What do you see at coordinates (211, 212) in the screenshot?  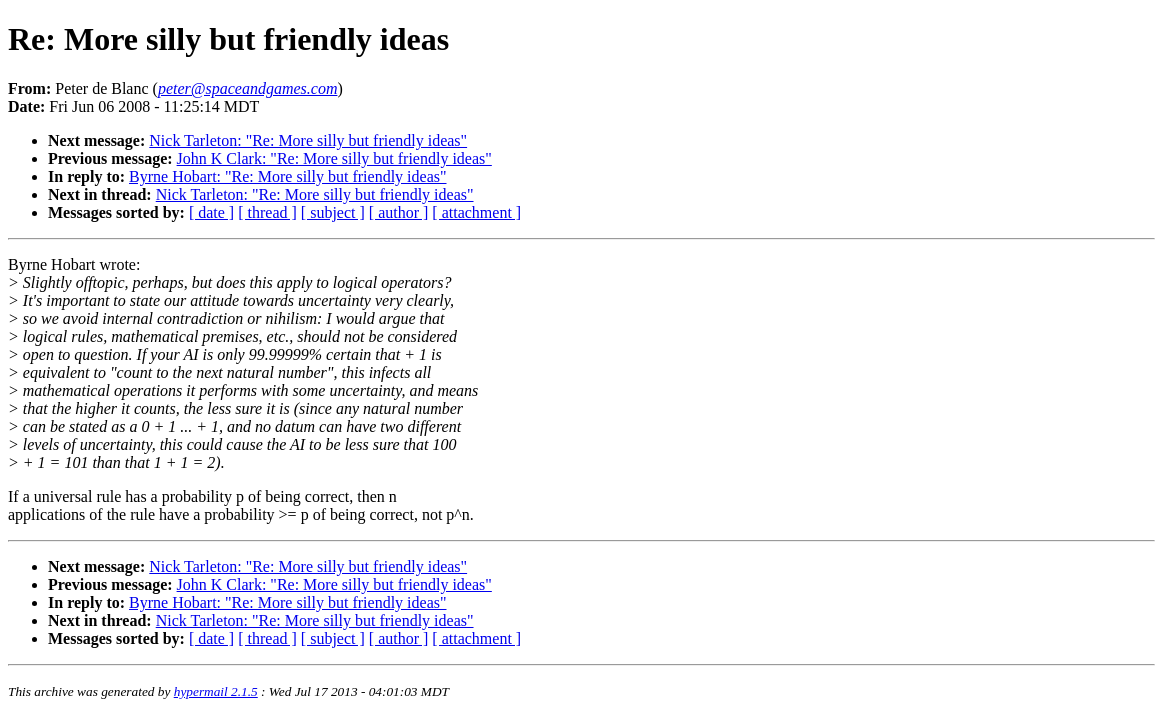 I see `[ date ]` at bounding box center [211, 212].